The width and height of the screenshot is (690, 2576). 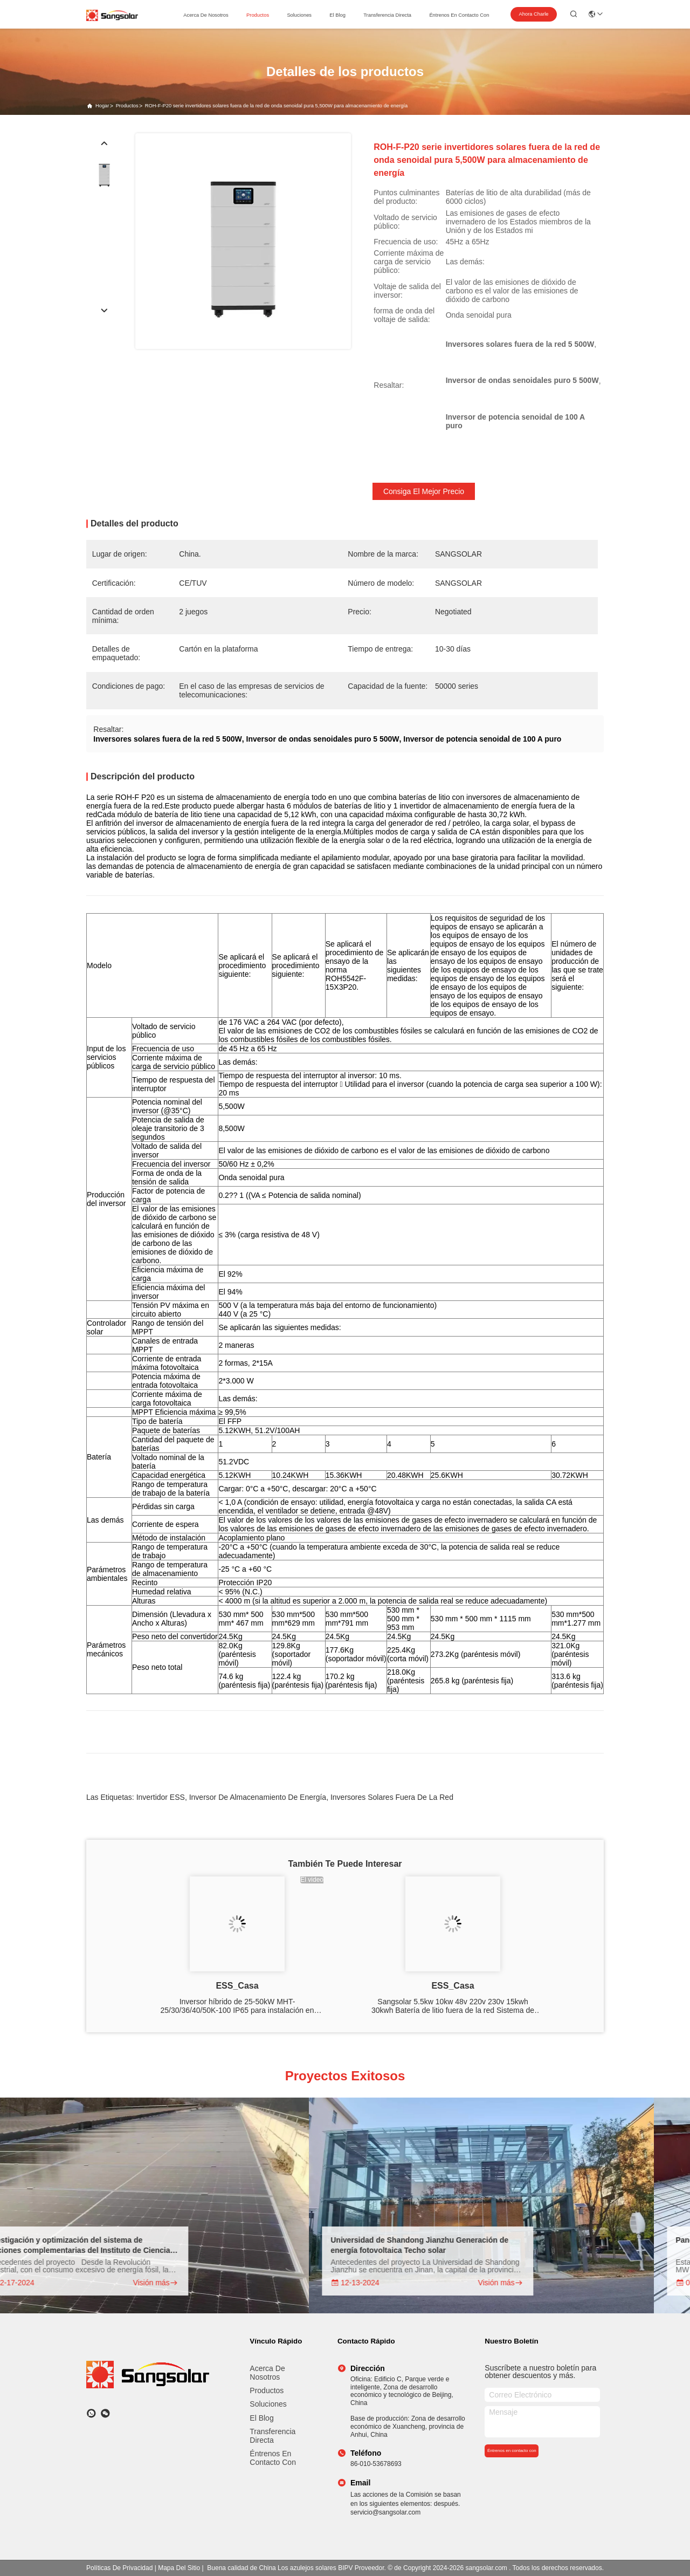 What do you see at coordinates (205, 15) in the screenshot?
I see `acerca de nosotros` at bounding box center [205, 15].